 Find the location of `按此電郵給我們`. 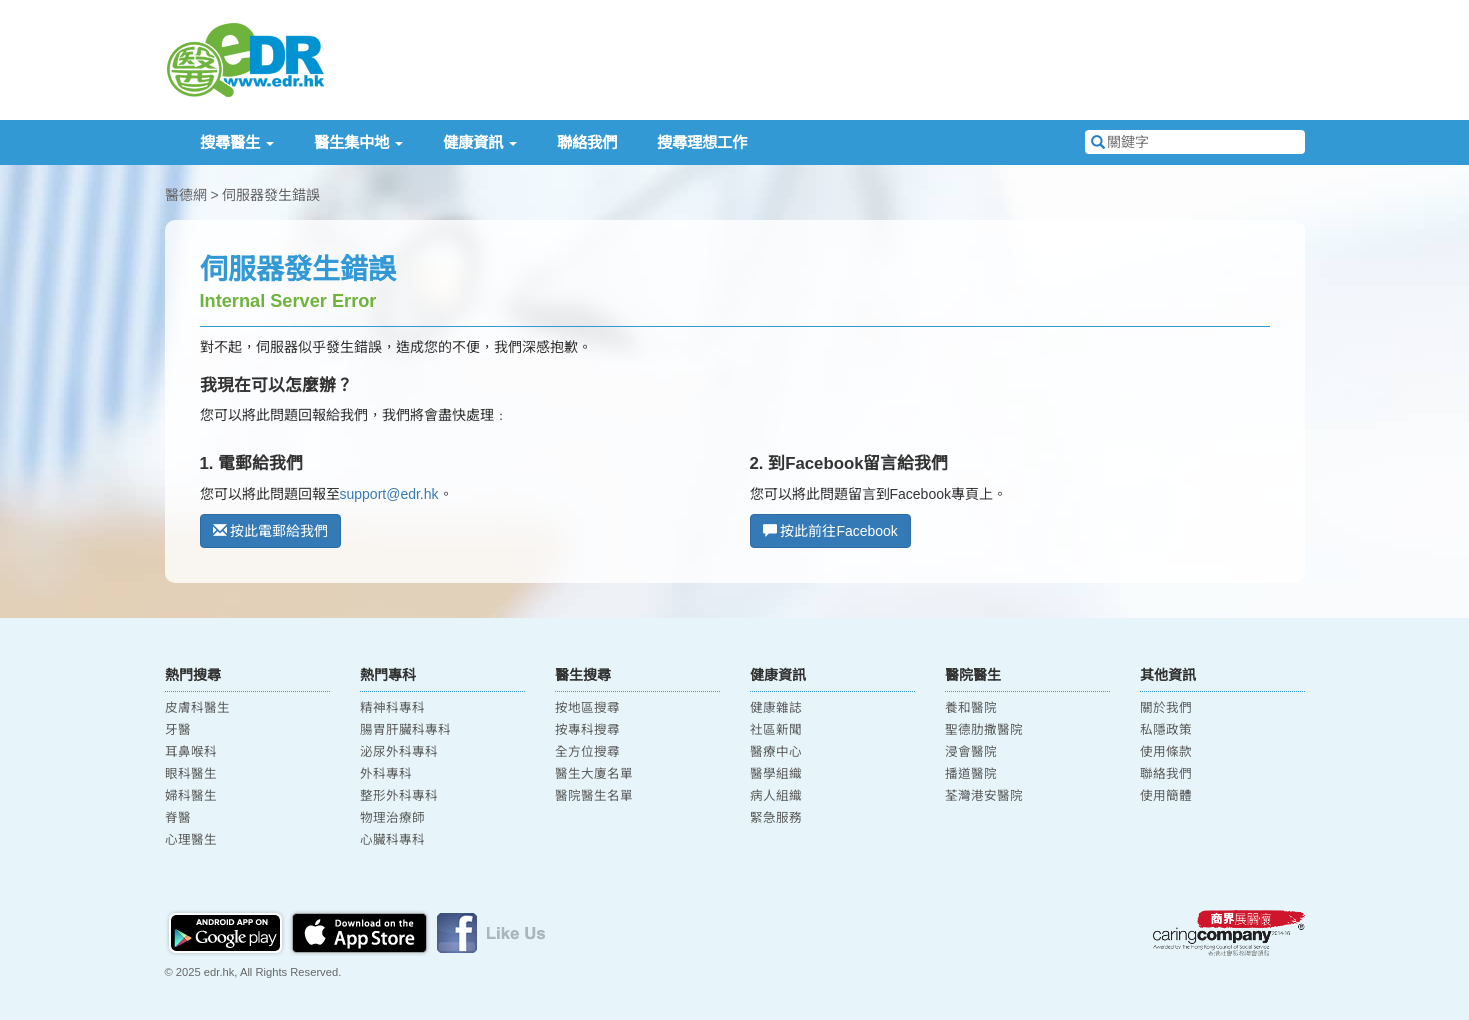

按此電郵給我們 is located at coordinates (271, 531).